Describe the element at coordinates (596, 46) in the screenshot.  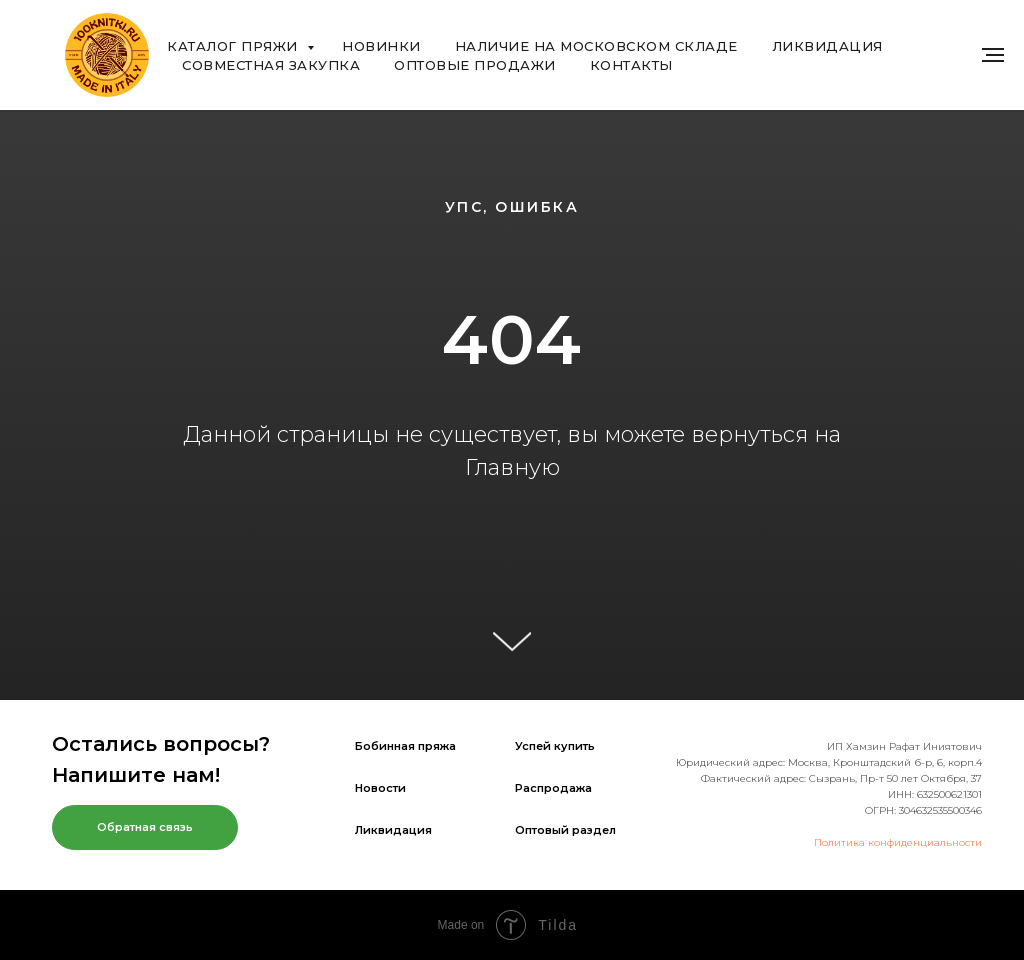
I see `Наличие на Московском складе` at that location.